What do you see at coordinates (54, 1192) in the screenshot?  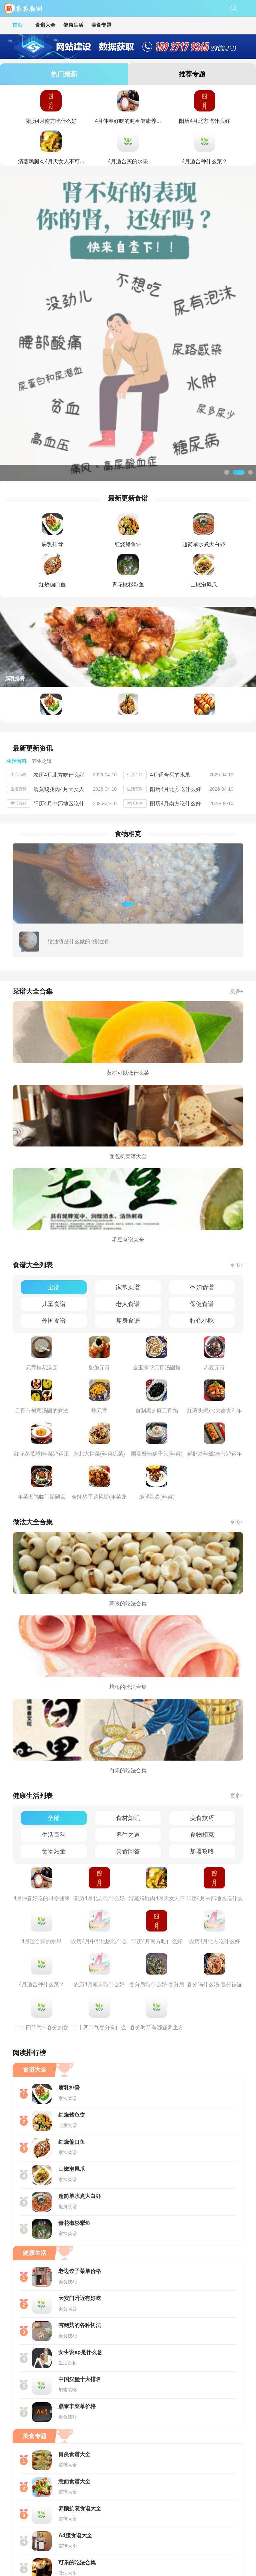 I see `外国食谱` at bounding box center [54, 1192].